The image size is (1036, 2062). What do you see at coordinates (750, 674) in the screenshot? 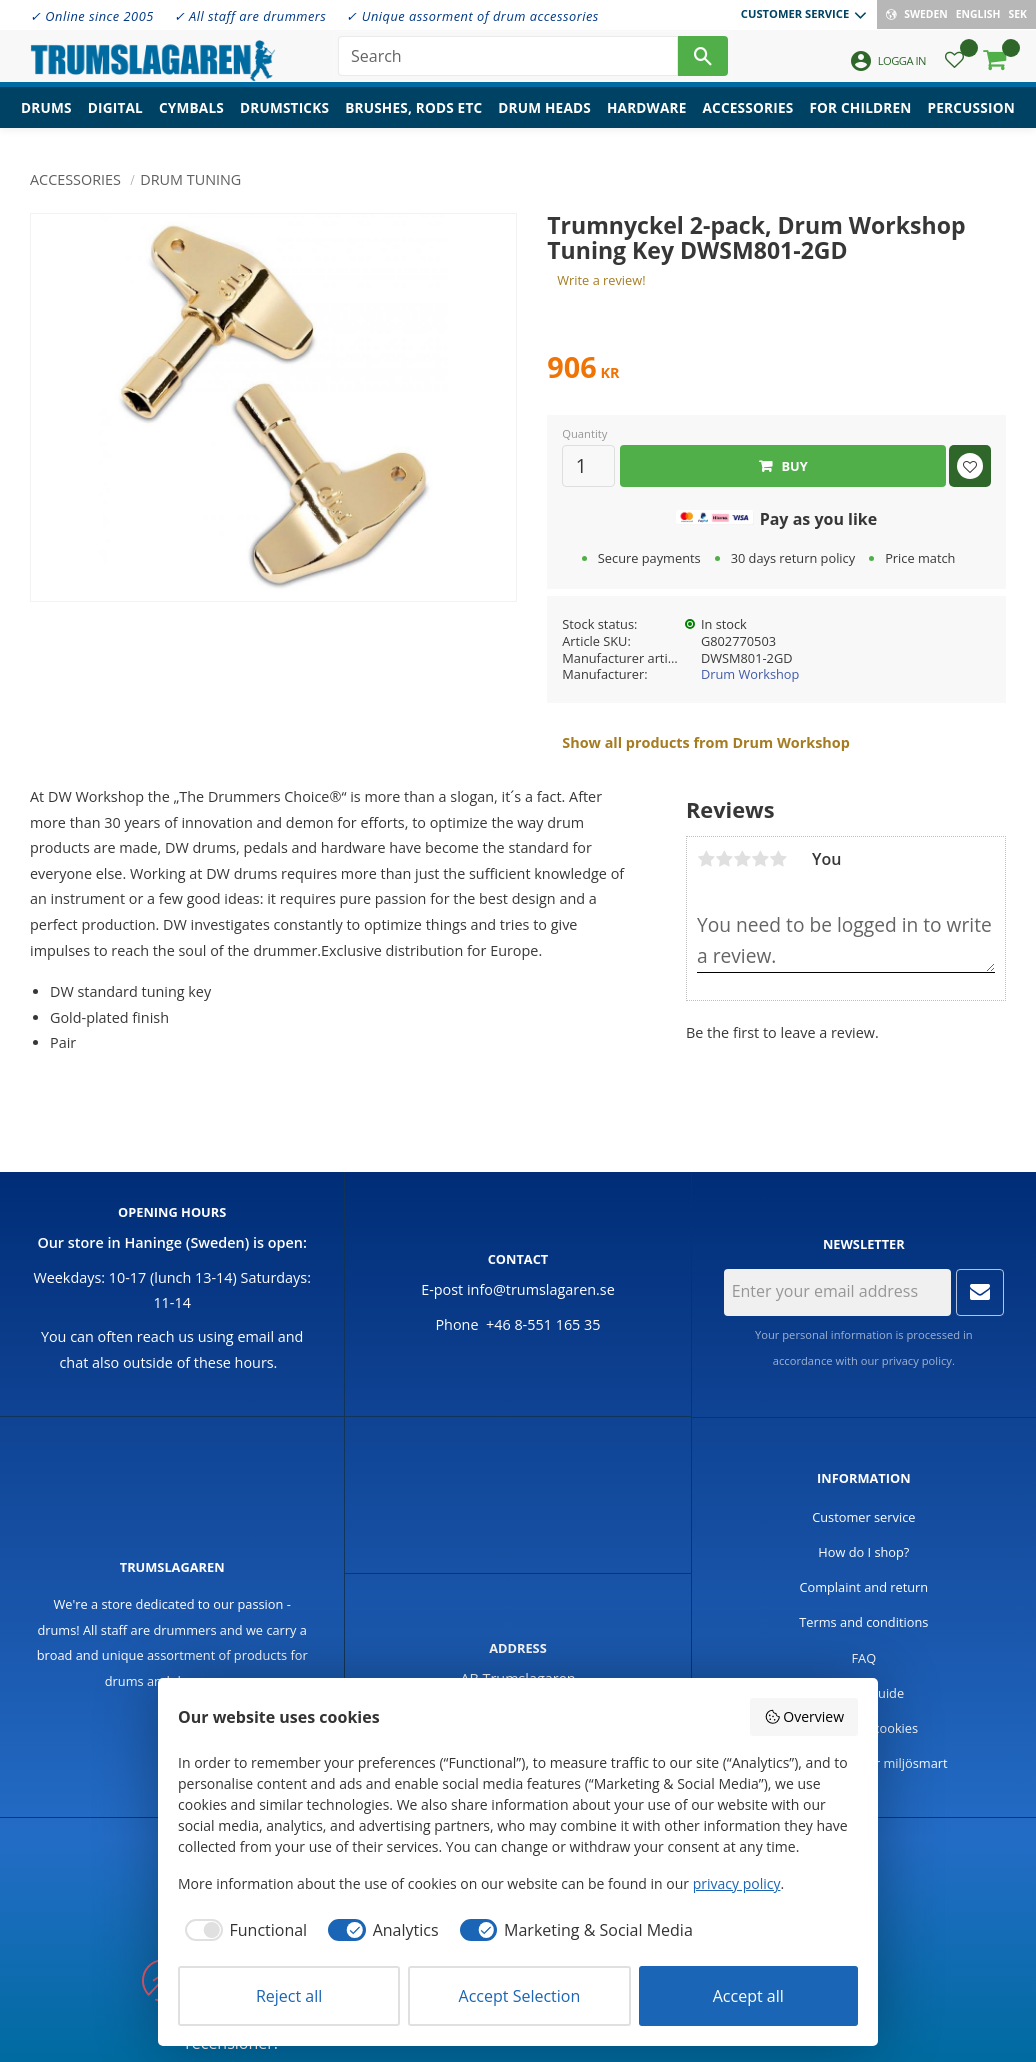
I see `Drum Workshop` at bounding box center [750, 674].